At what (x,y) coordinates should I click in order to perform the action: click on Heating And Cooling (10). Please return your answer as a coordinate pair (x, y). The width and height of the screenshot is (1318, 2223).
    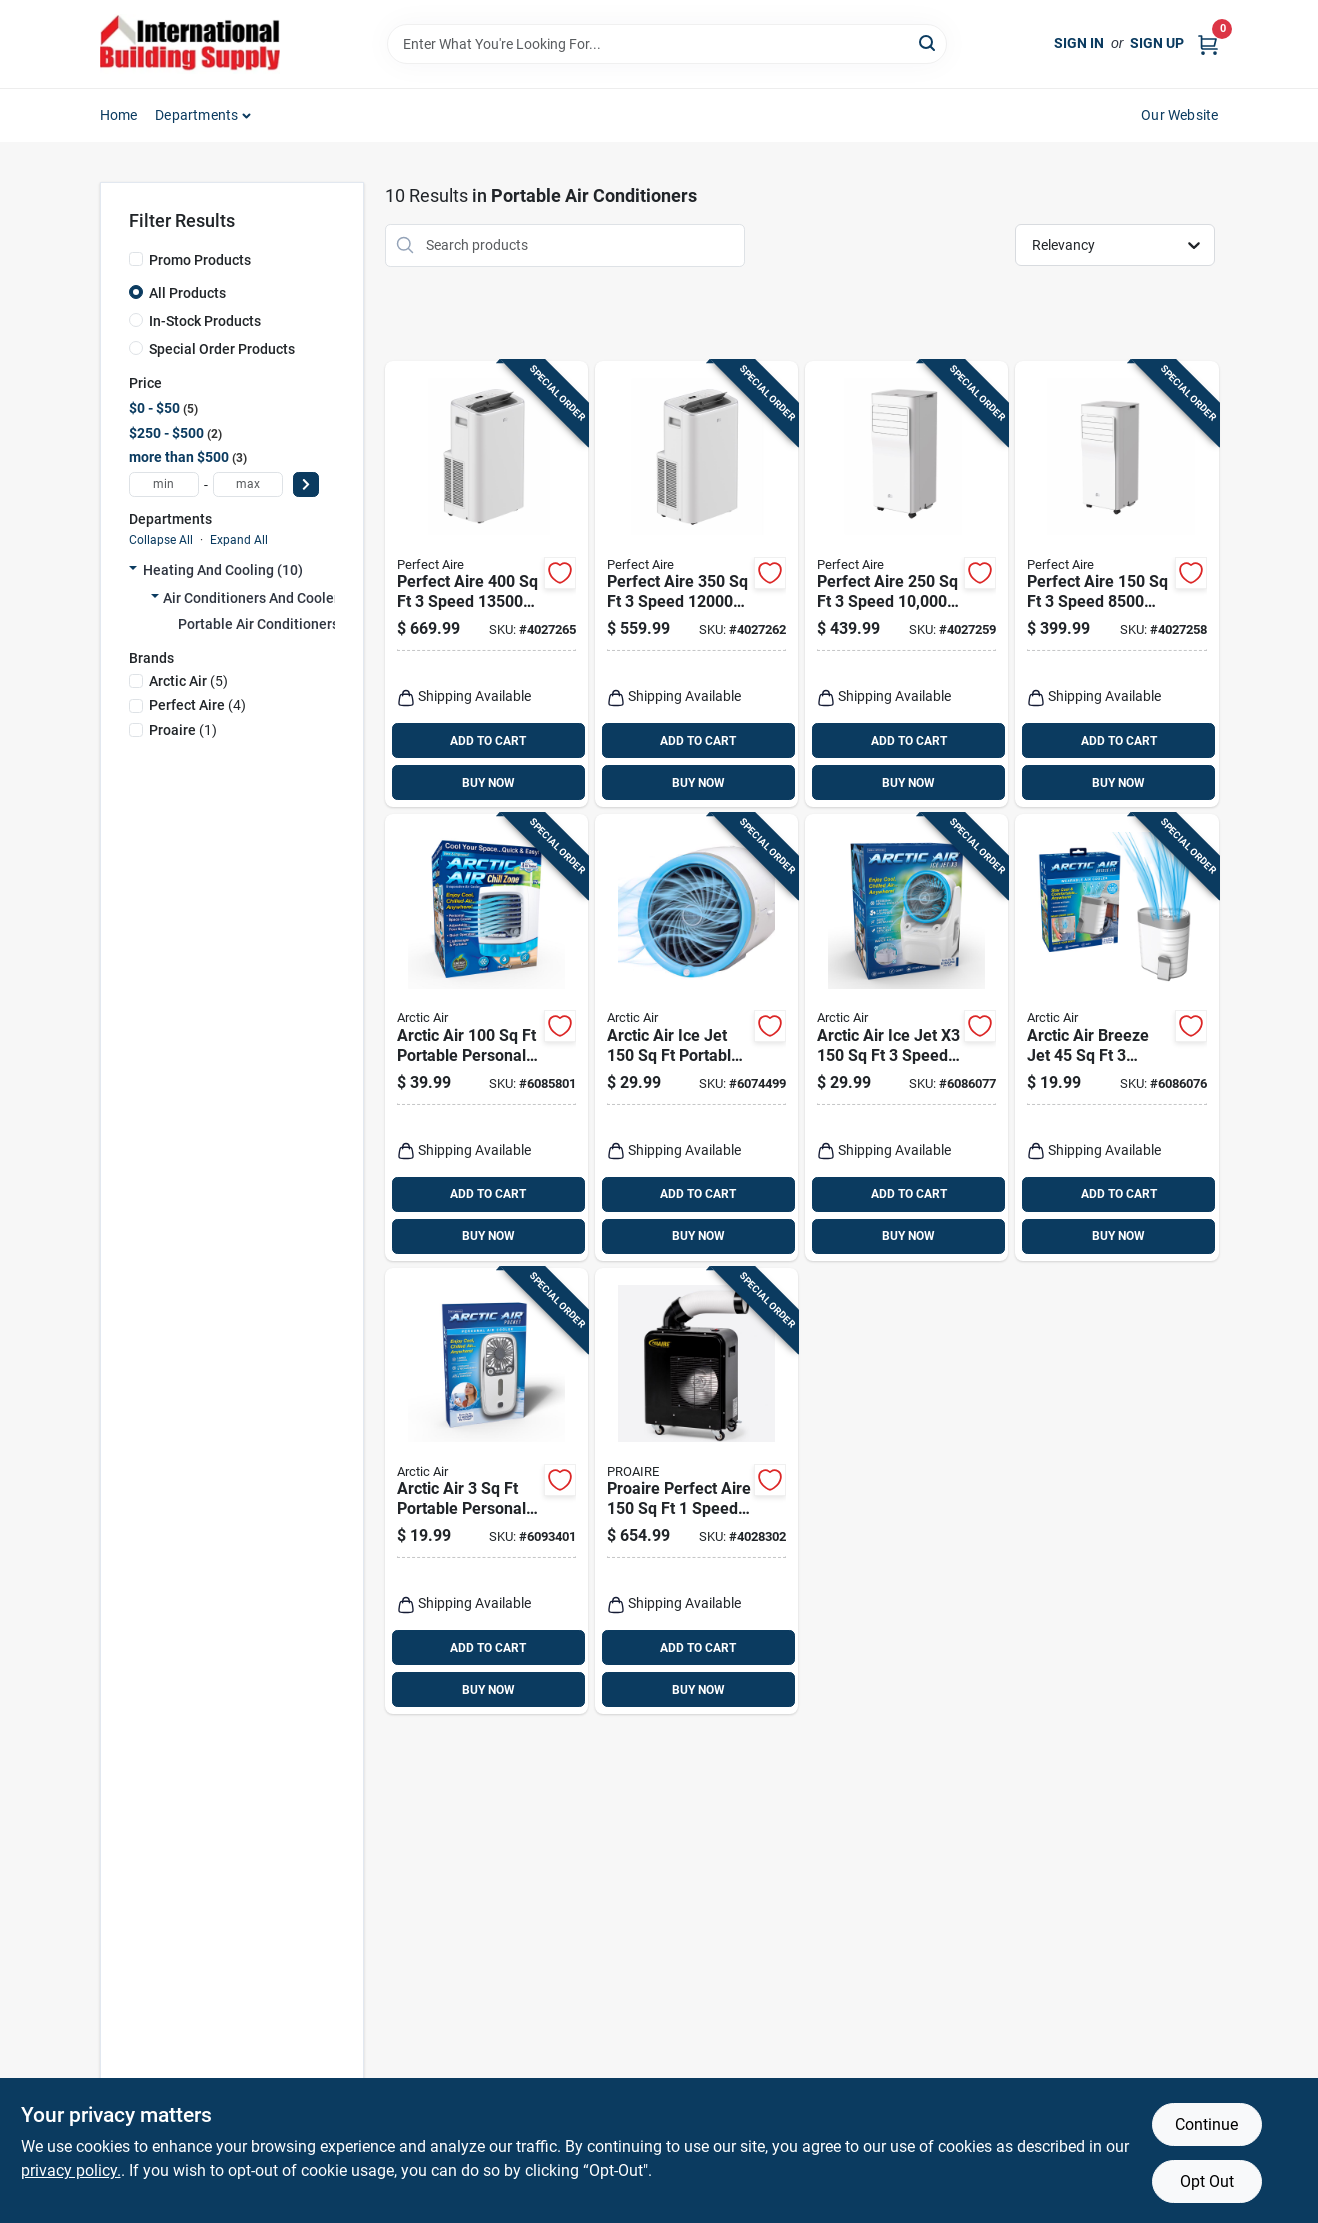
    Looking at the image, I should click on (223, 570).